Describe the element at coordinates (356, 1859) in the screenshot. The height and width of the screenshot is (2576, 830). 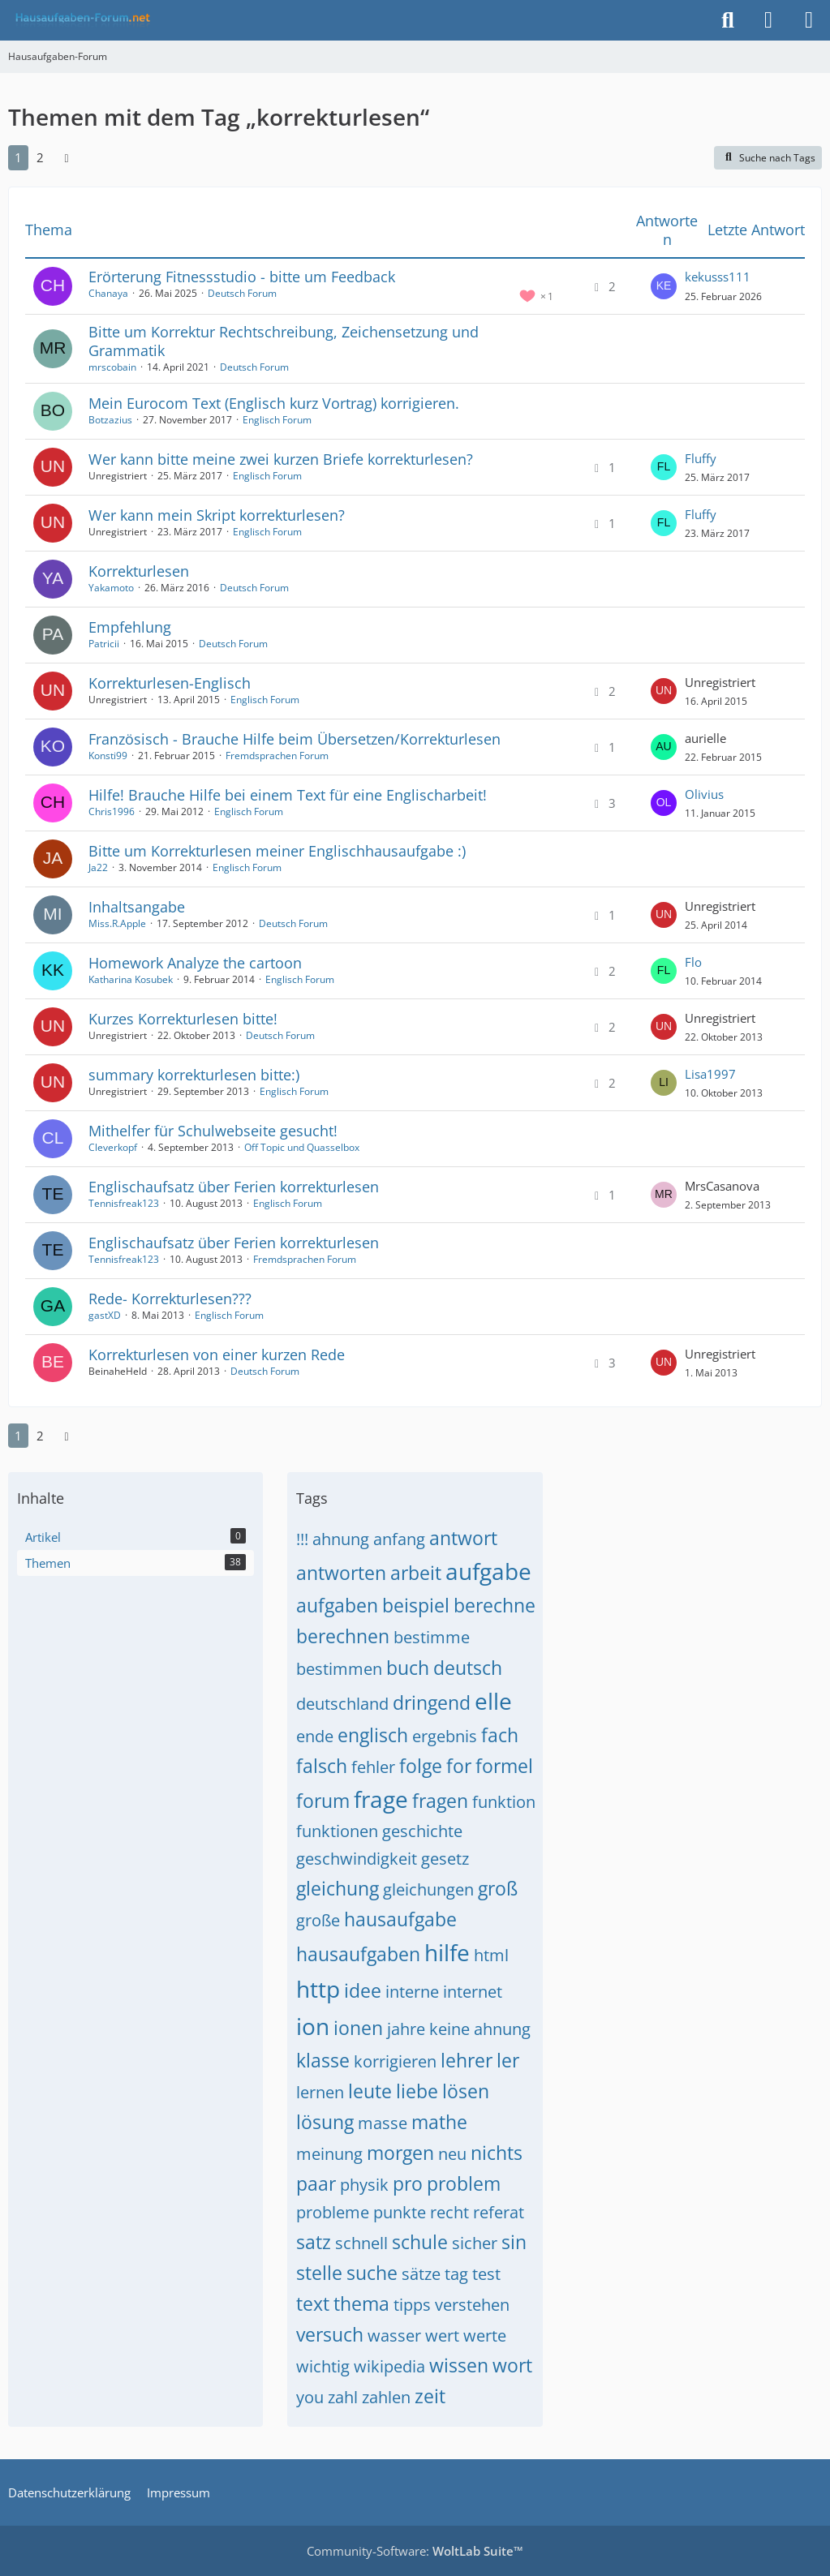
I see `geschwindigkeit` at that location.